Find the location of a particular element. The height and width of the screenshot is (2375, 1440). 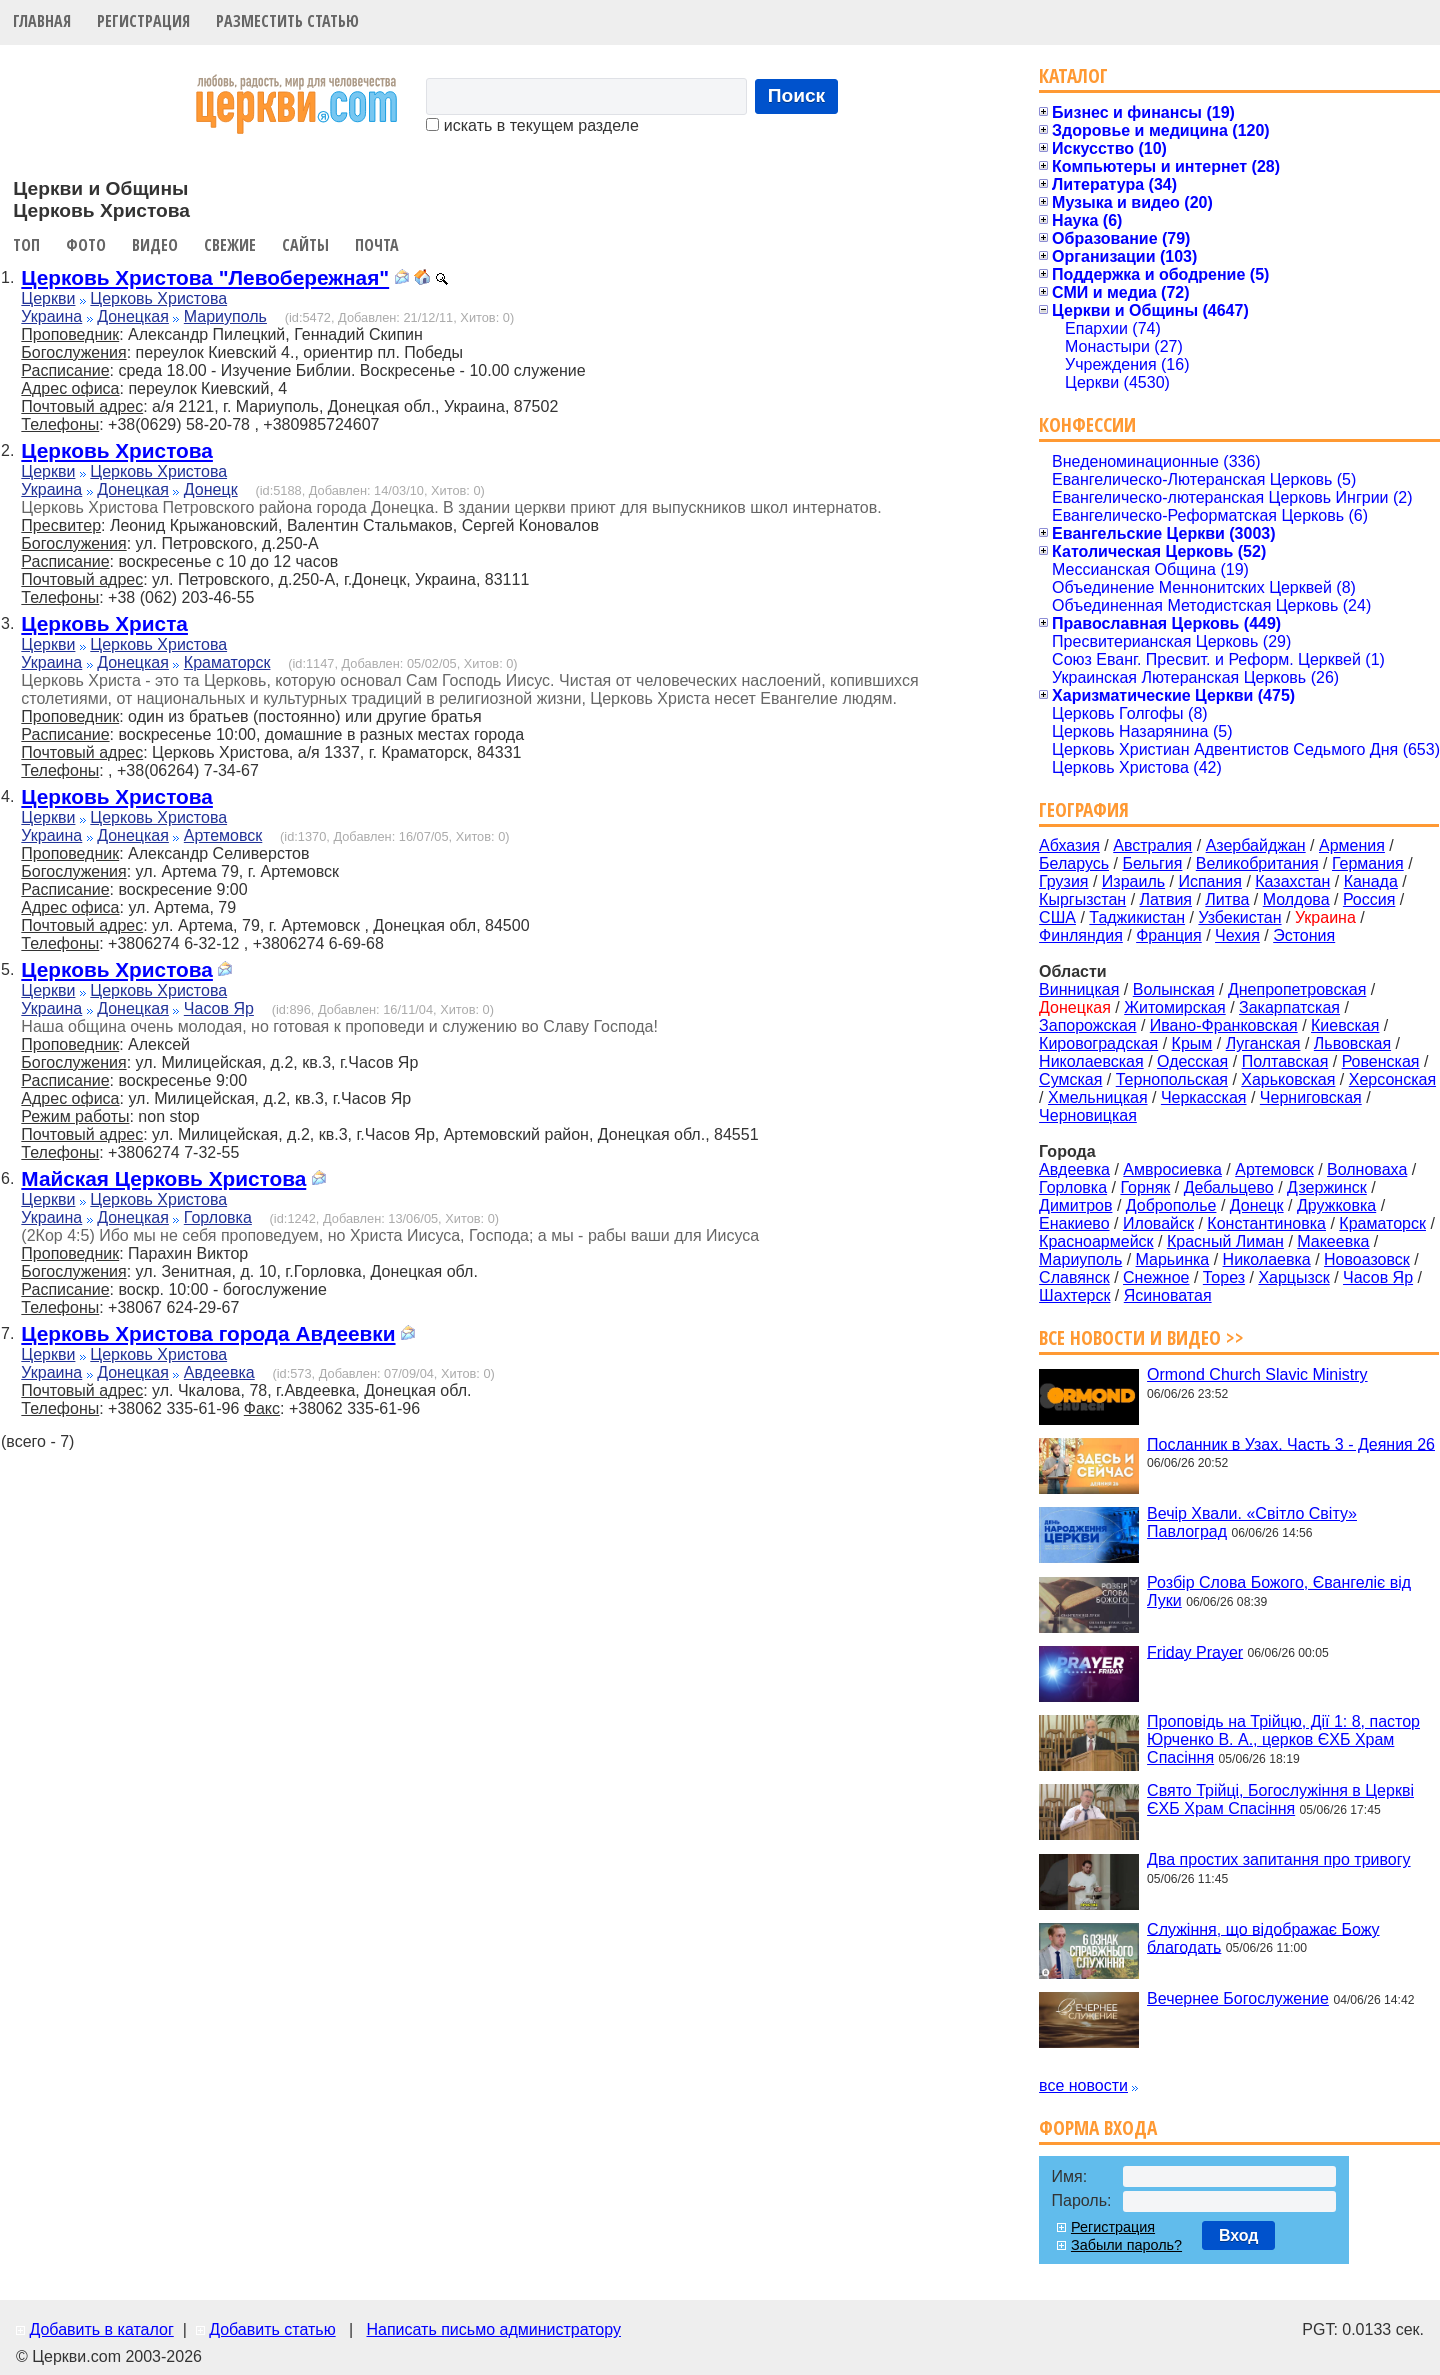

Кировоградская is located at coordinates (1098, 1043).